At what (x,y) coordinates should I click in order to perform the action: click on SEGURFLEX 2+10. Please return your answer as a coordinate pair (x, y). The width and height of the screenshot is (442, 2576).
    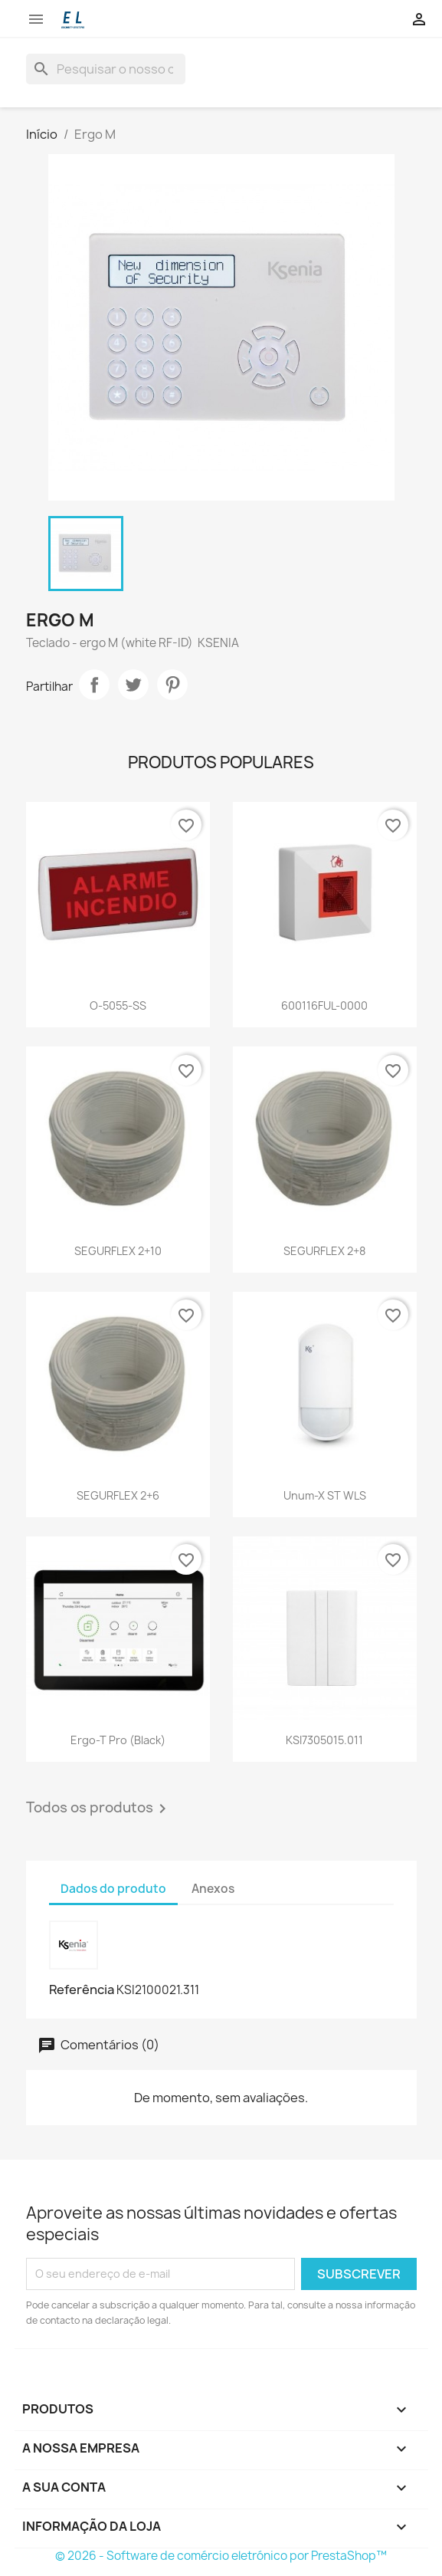
    Looking at the image, I should click on (118, 1251).